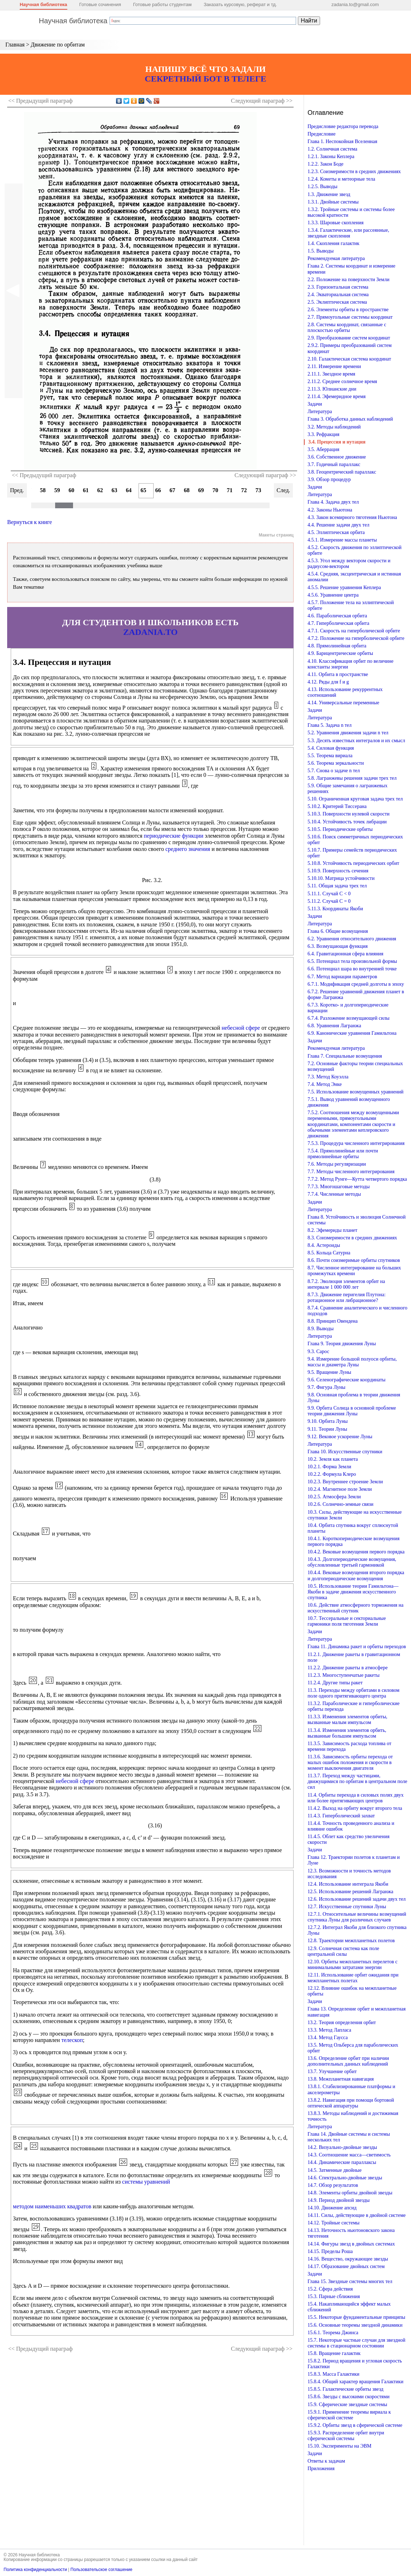 This screenshot has width=411, height=2576. Describe the element at coordinates (58, 44) in the screenshot. I see `Движение по орбитам` at that location.